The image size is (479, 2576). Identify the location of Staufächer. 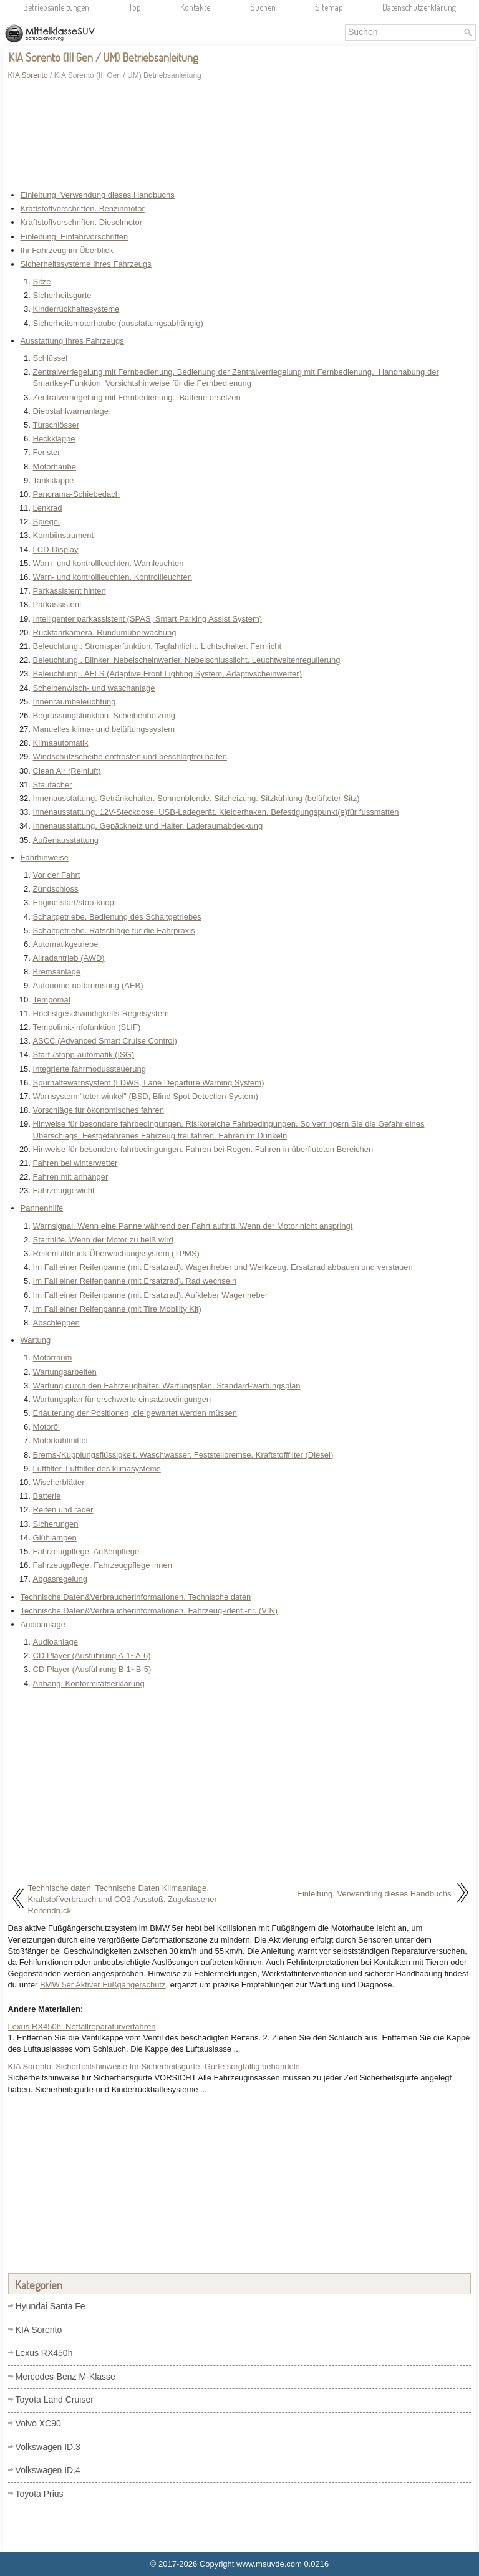
(52, 784).